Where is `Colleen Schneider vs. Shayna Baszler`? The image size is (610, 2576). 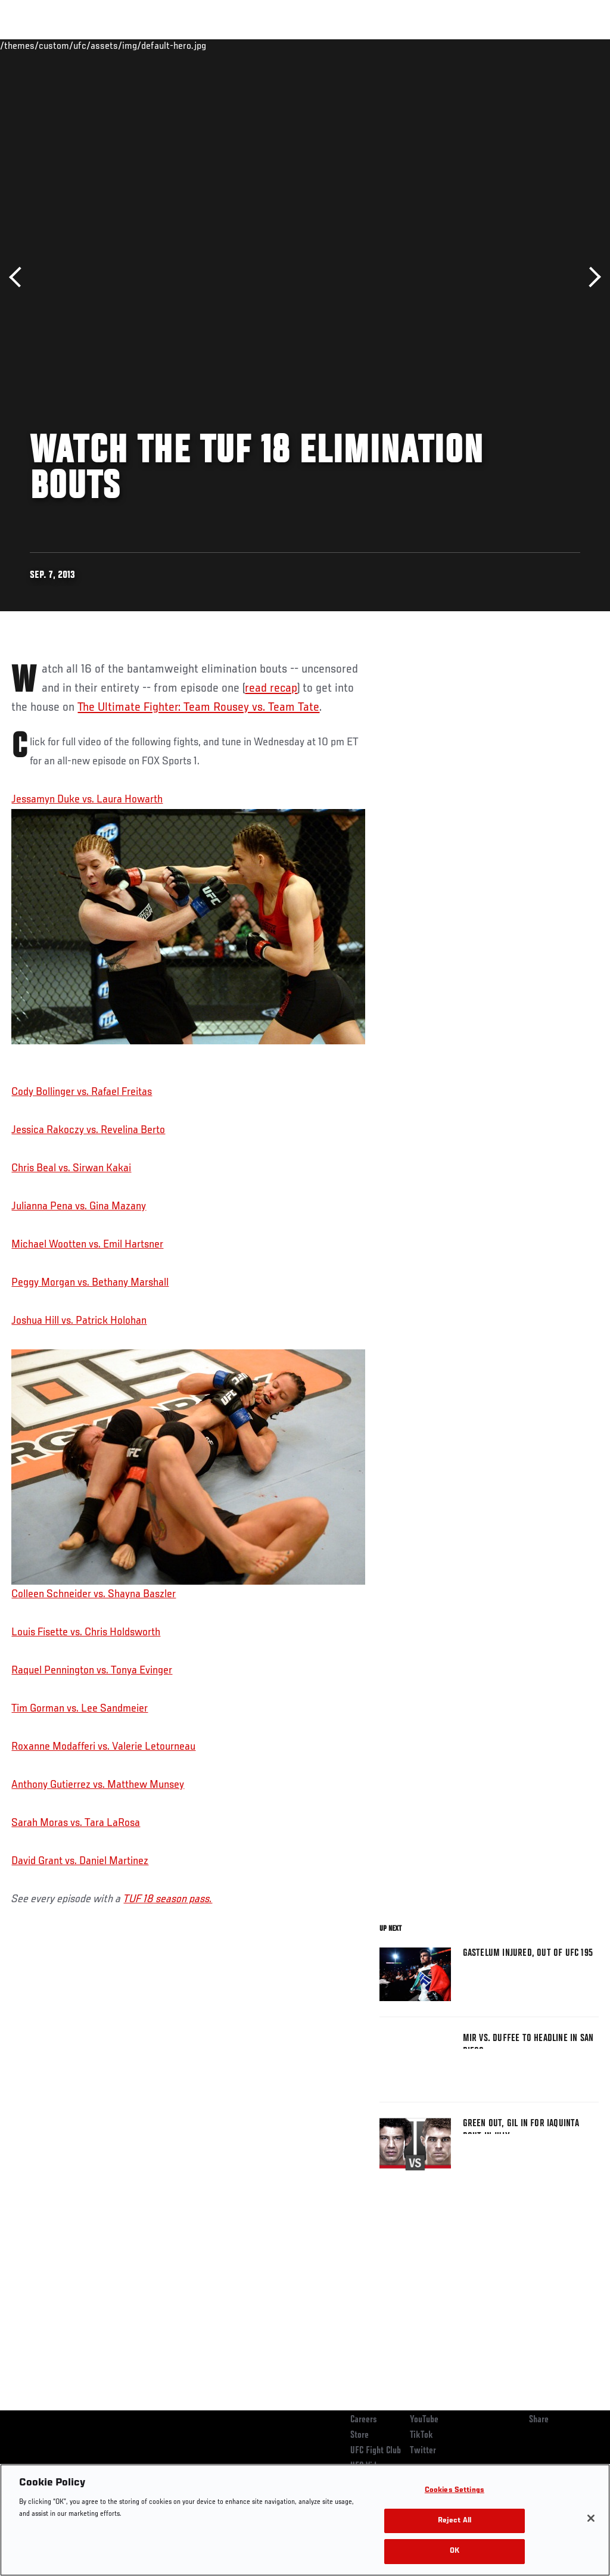
Colleen Schneider vs. Shayna Baszler is located at coordinates (188, 1474).